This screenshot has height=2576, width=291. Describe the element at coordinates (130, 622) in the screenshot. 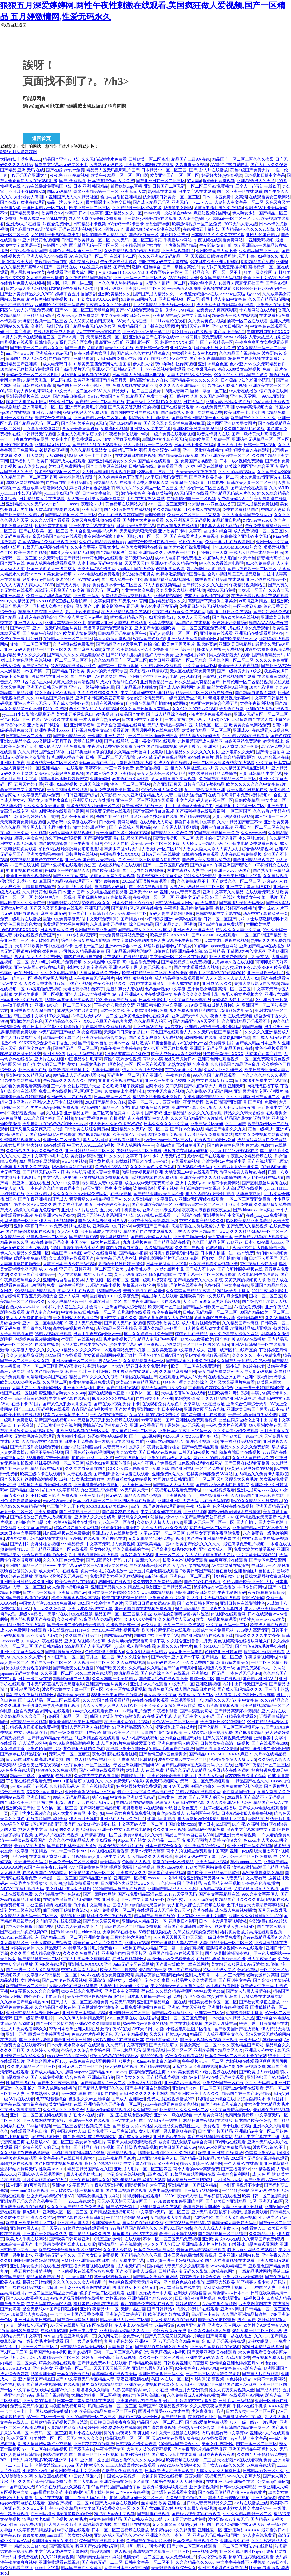

I see `大胸福利在线观看` at that location.